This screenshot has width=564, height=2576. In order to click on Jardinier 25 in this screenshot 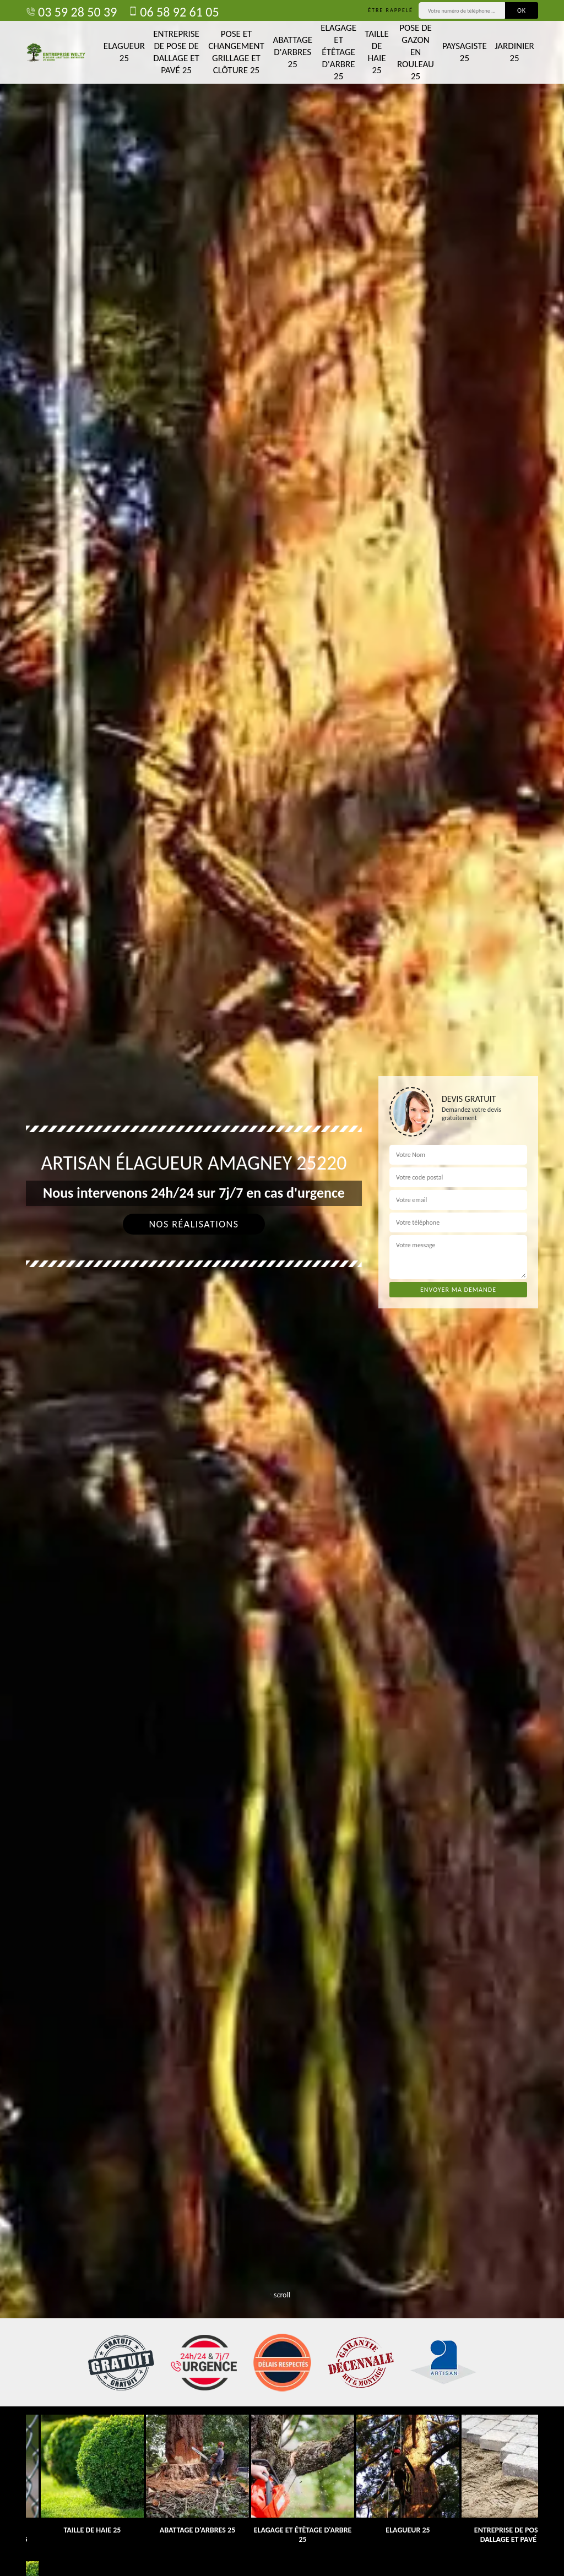, I will do `click(514, 52)`.